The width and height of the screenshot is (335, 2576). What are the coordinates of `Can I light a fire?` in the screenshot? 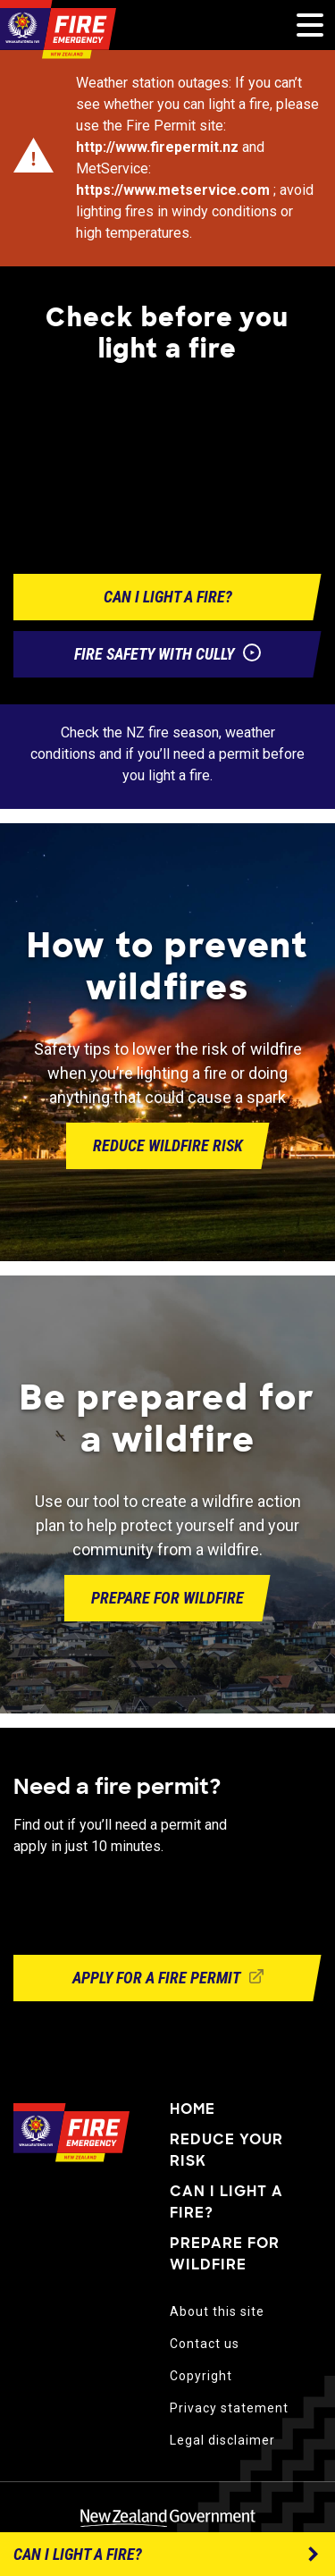 It's located at (226, 2202).